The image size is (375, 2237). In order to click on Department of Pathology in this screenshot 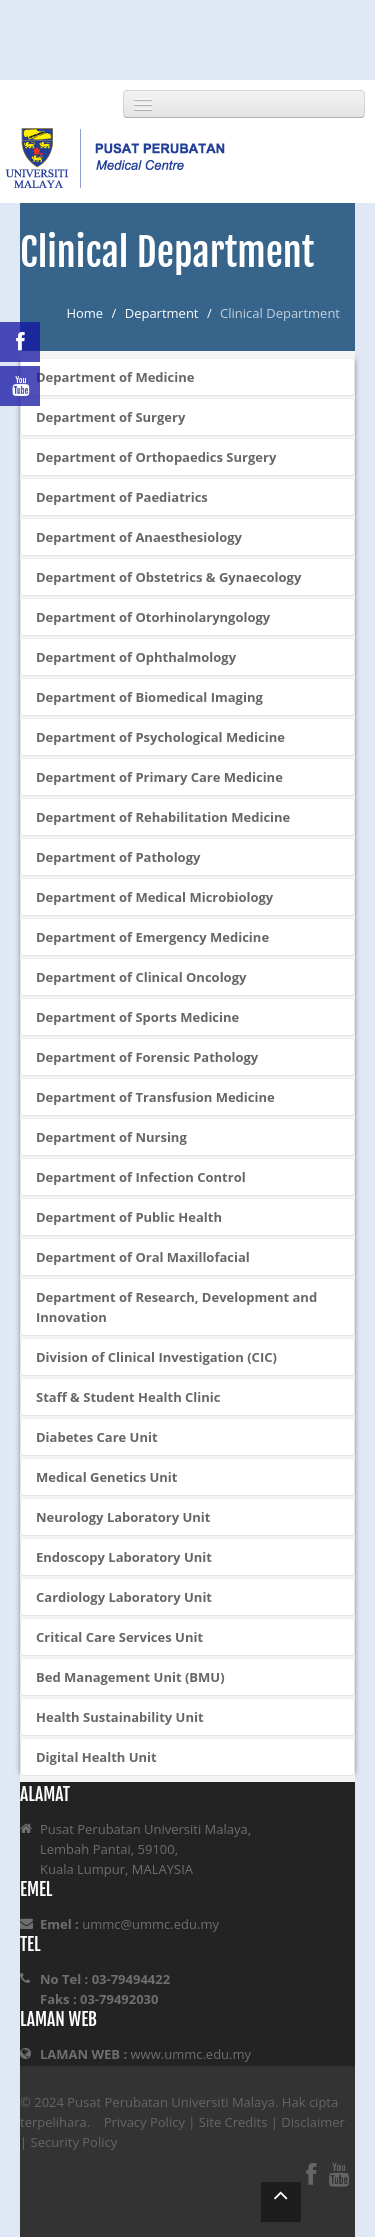, I will do `click(118, 857)`.